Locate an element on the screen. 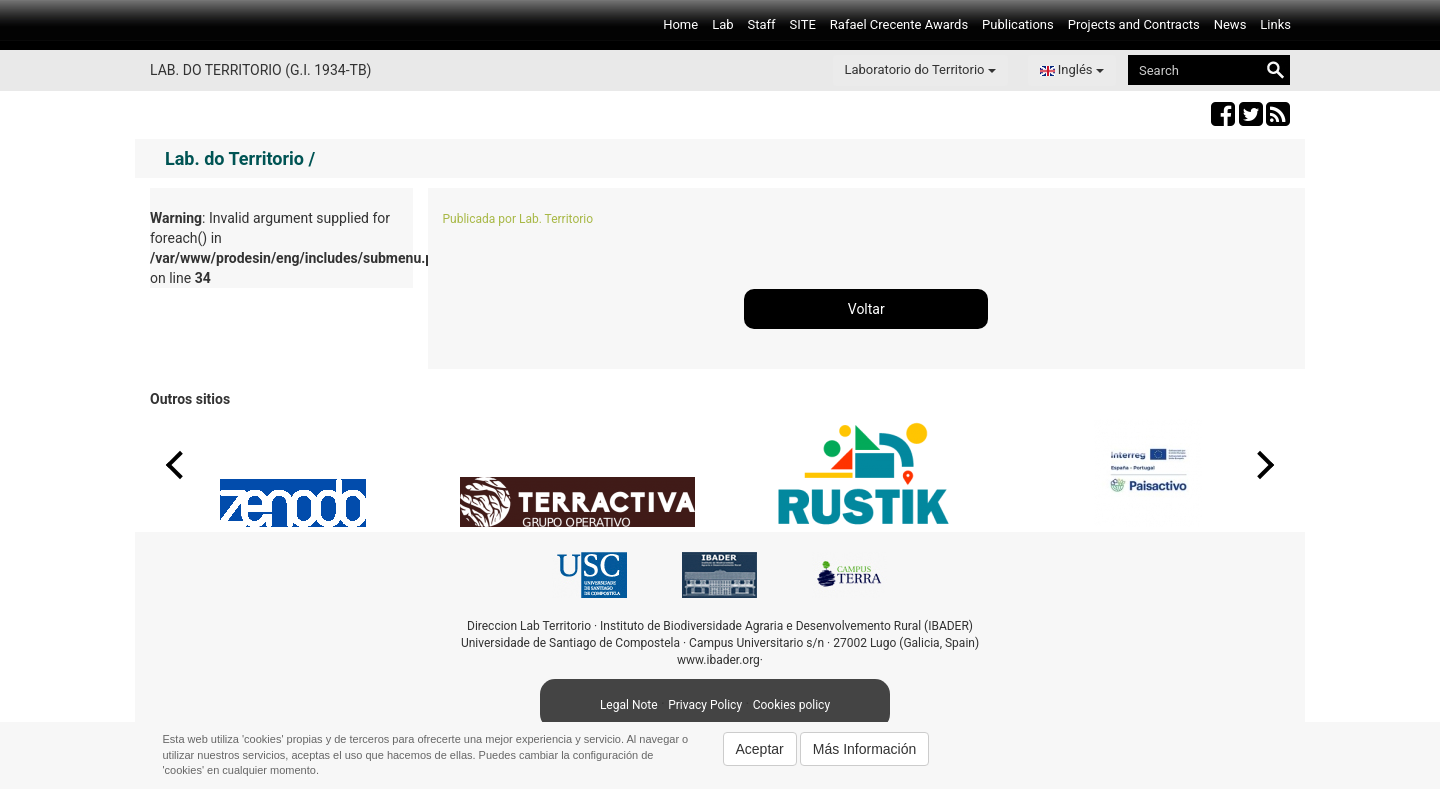 The image size is (1440, 789). Privacy Policy is located at coordinates (705, 705).